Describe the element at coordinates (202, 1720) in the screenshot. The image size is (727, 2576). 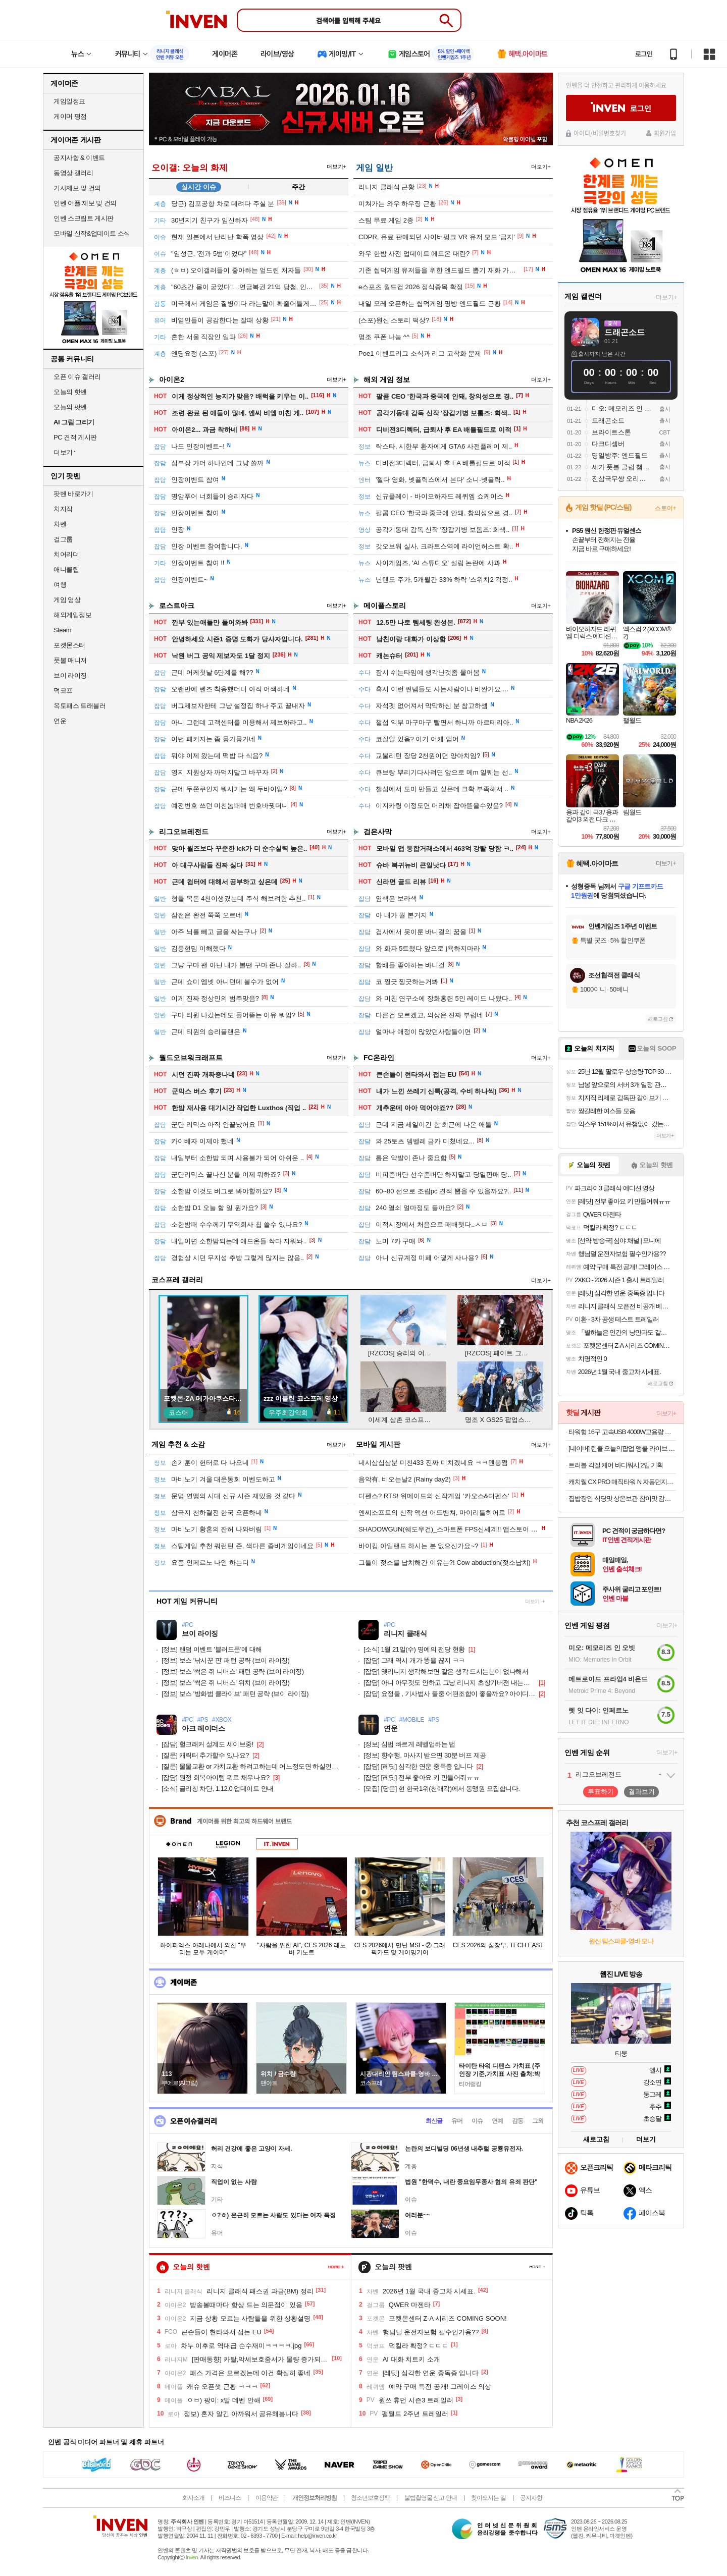
I see `#PS` at that location.